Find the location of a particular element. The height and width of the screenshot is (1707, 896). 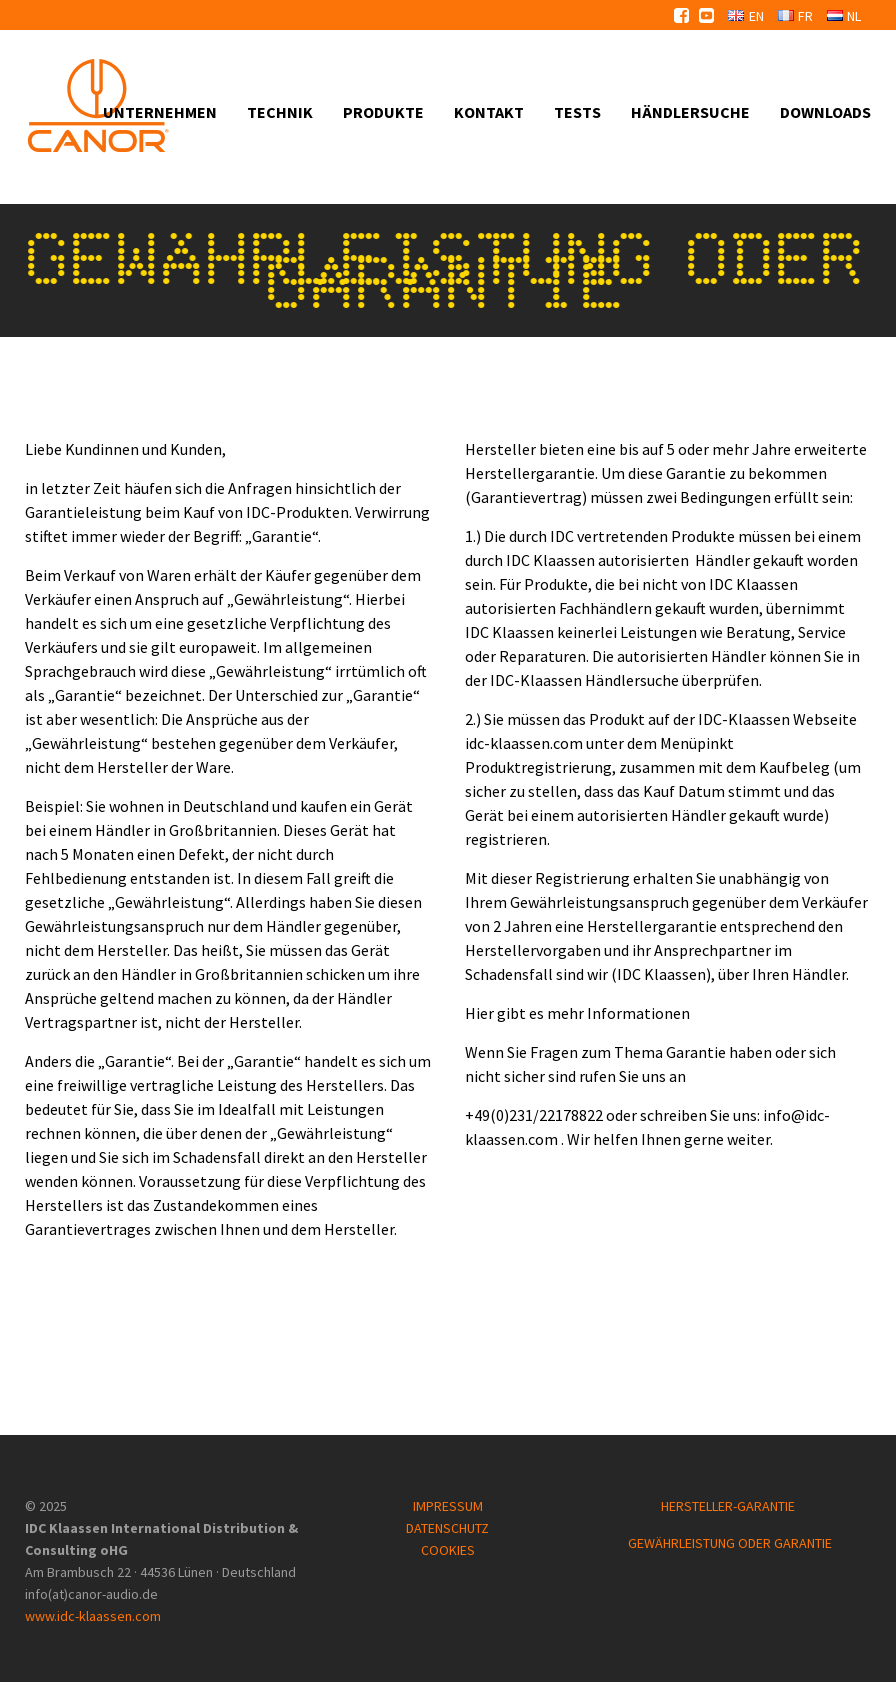

IMPRESSUM is located at coordinates (448, 1506).